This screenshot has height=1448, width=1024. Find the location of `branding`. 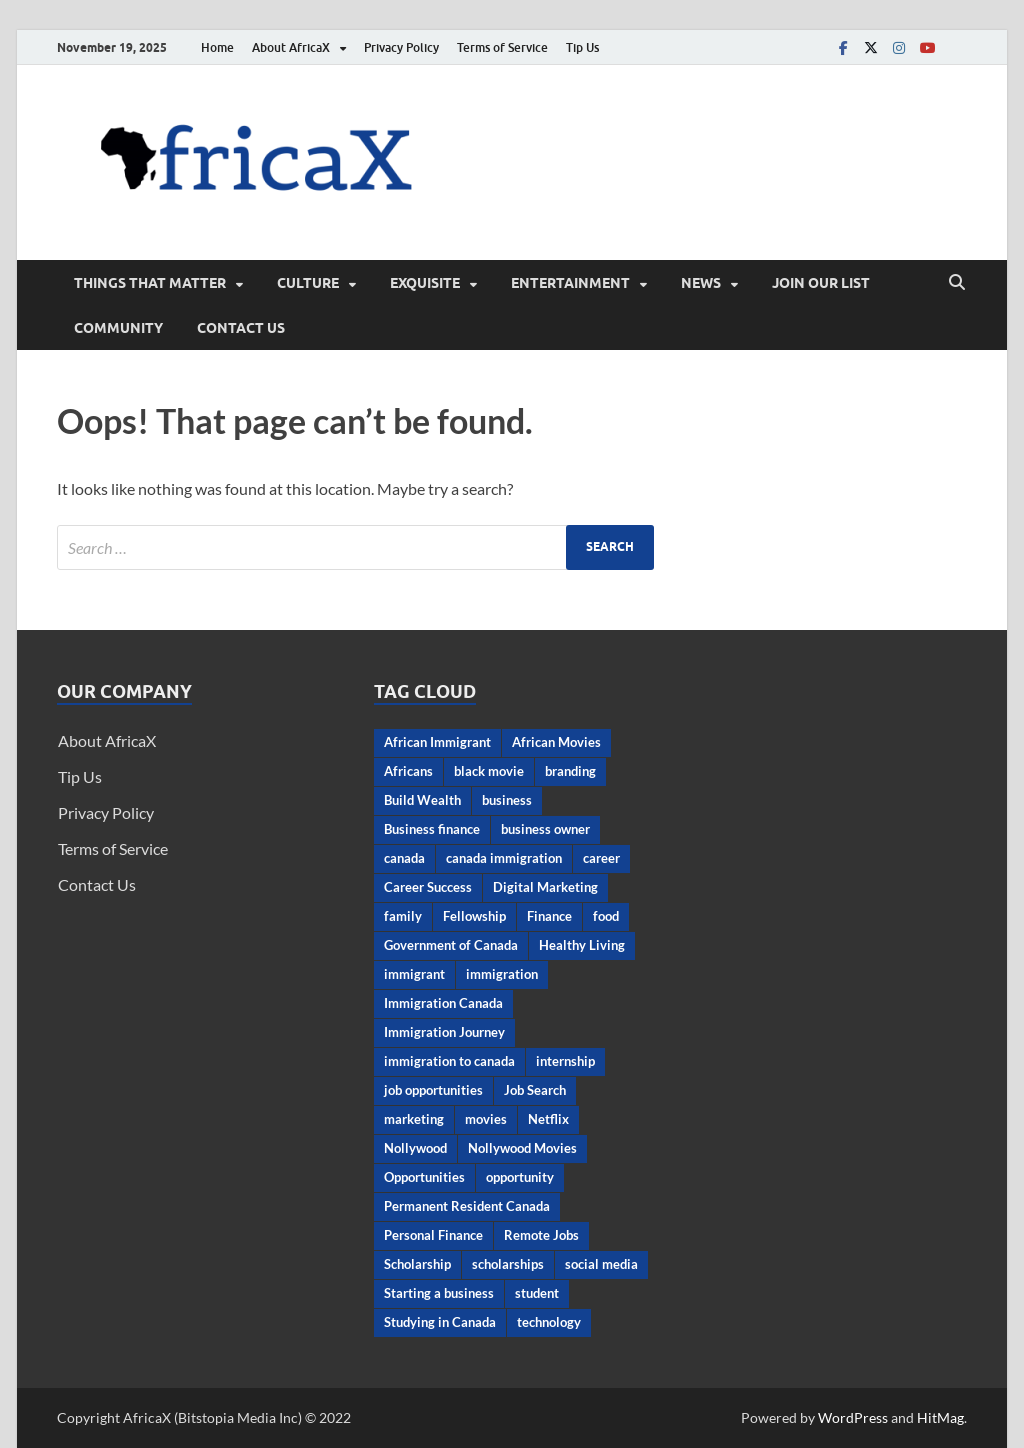

branding is located at coordinates (570, 771).